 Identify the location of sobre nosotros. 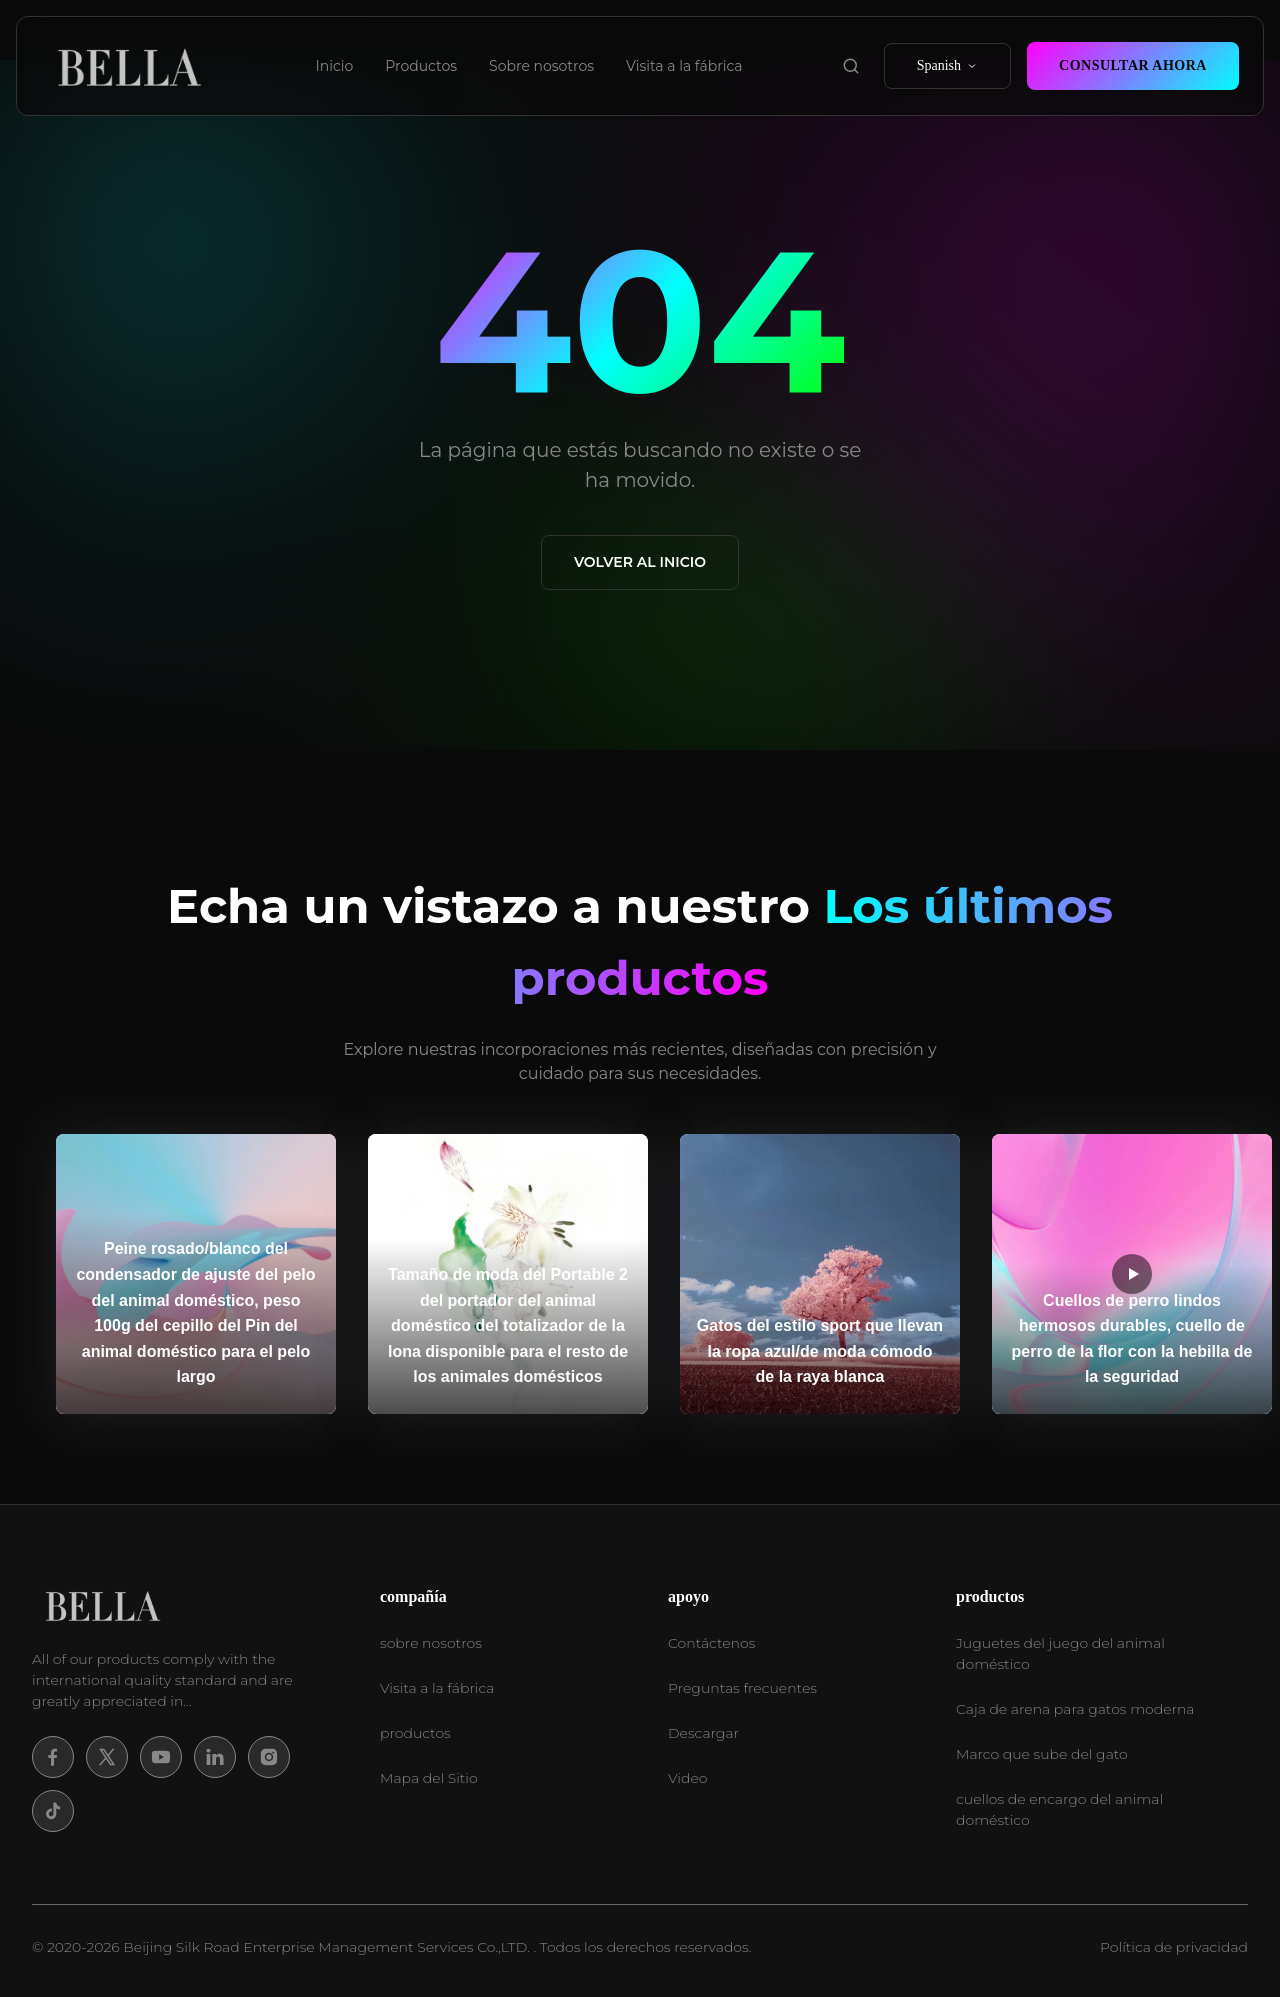
(431, 1643).